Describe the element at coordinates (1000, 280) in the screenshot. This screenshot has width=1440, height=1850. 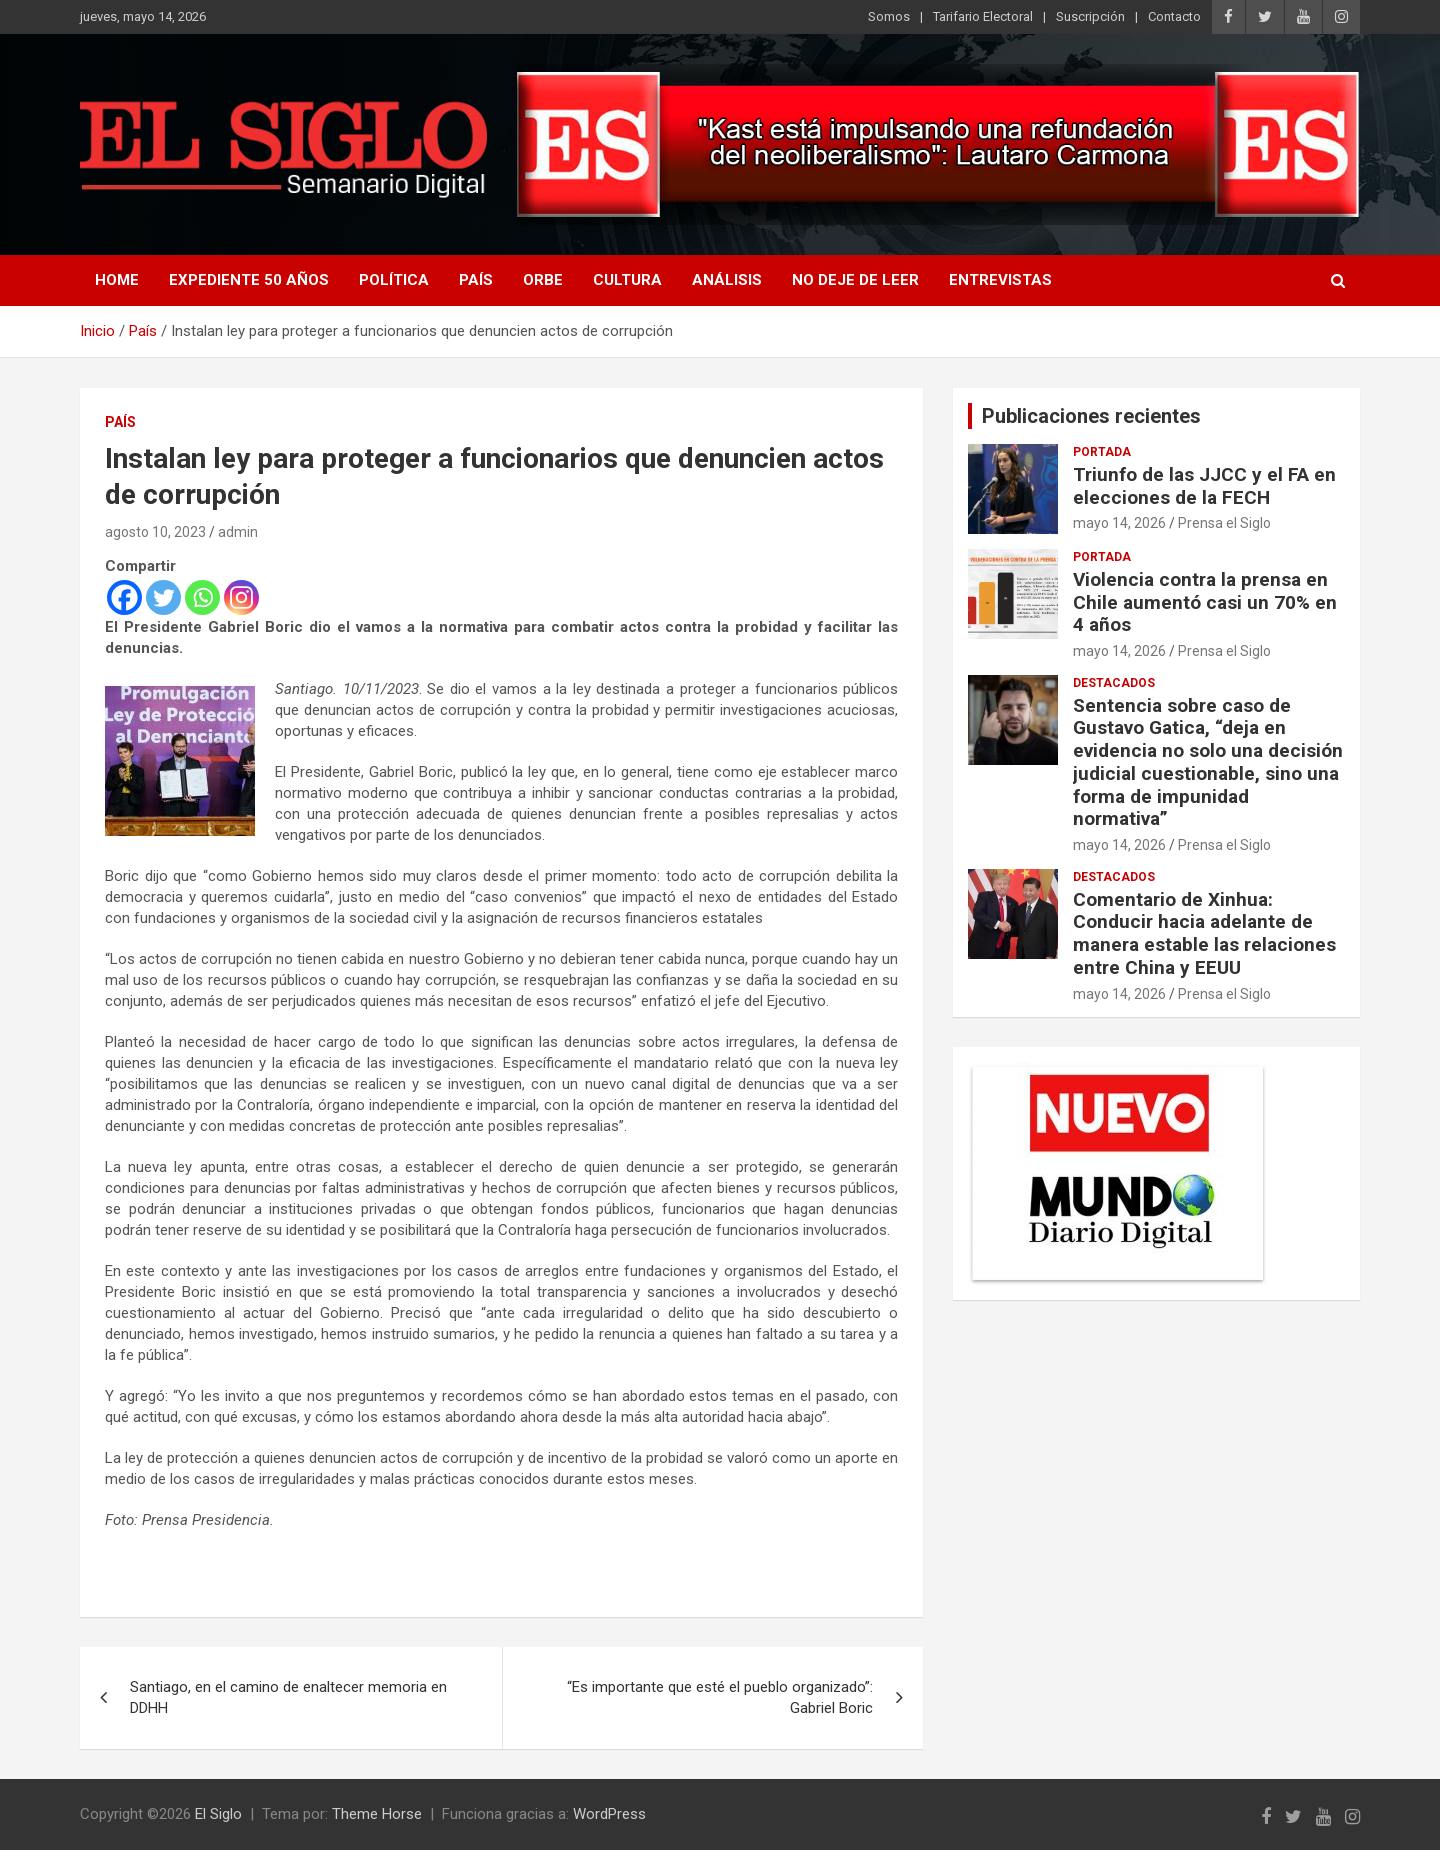
I see `Entrevistas` at that location.